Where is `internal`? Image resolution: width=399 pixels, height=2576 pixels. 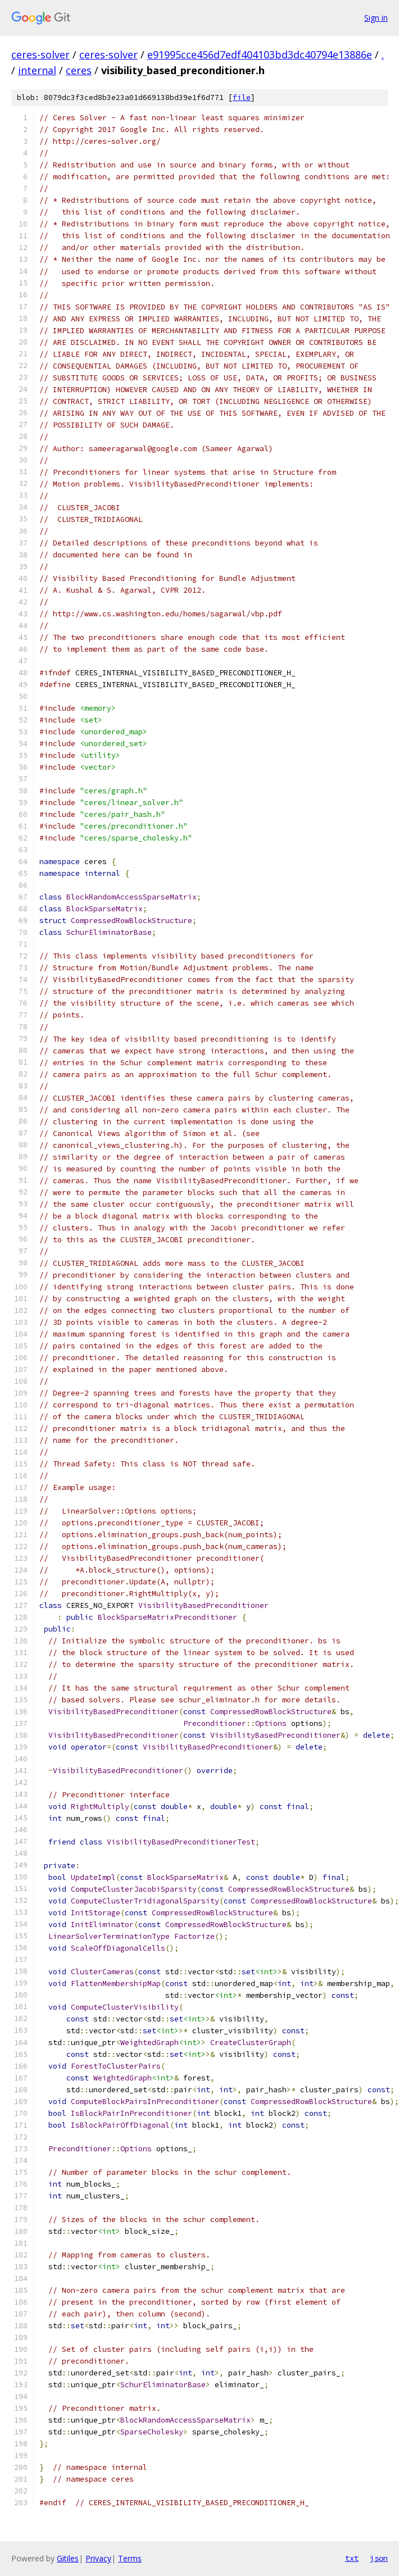 internal is located at coordinates (37, 70).